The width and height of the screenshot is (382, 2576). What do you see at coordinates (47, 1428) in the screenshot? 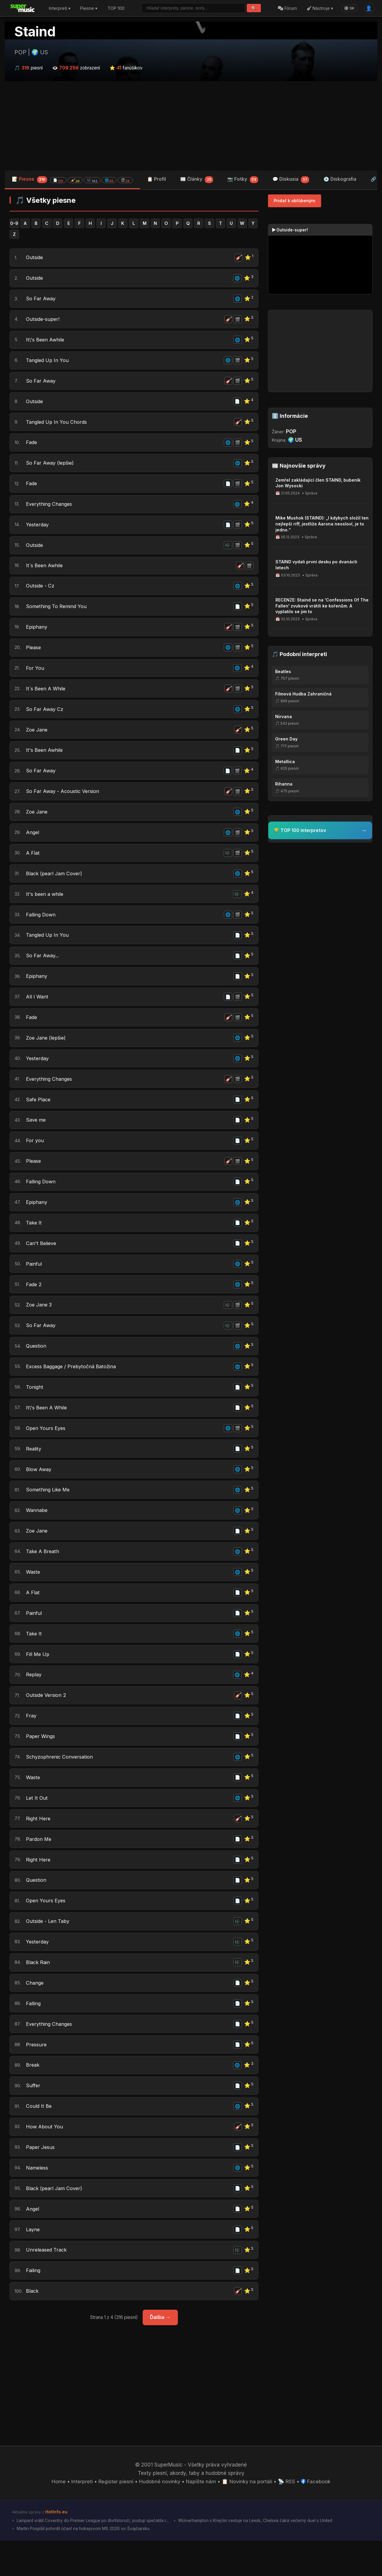
I see `It\'s Been A While` at bounding box center [47, 1428].